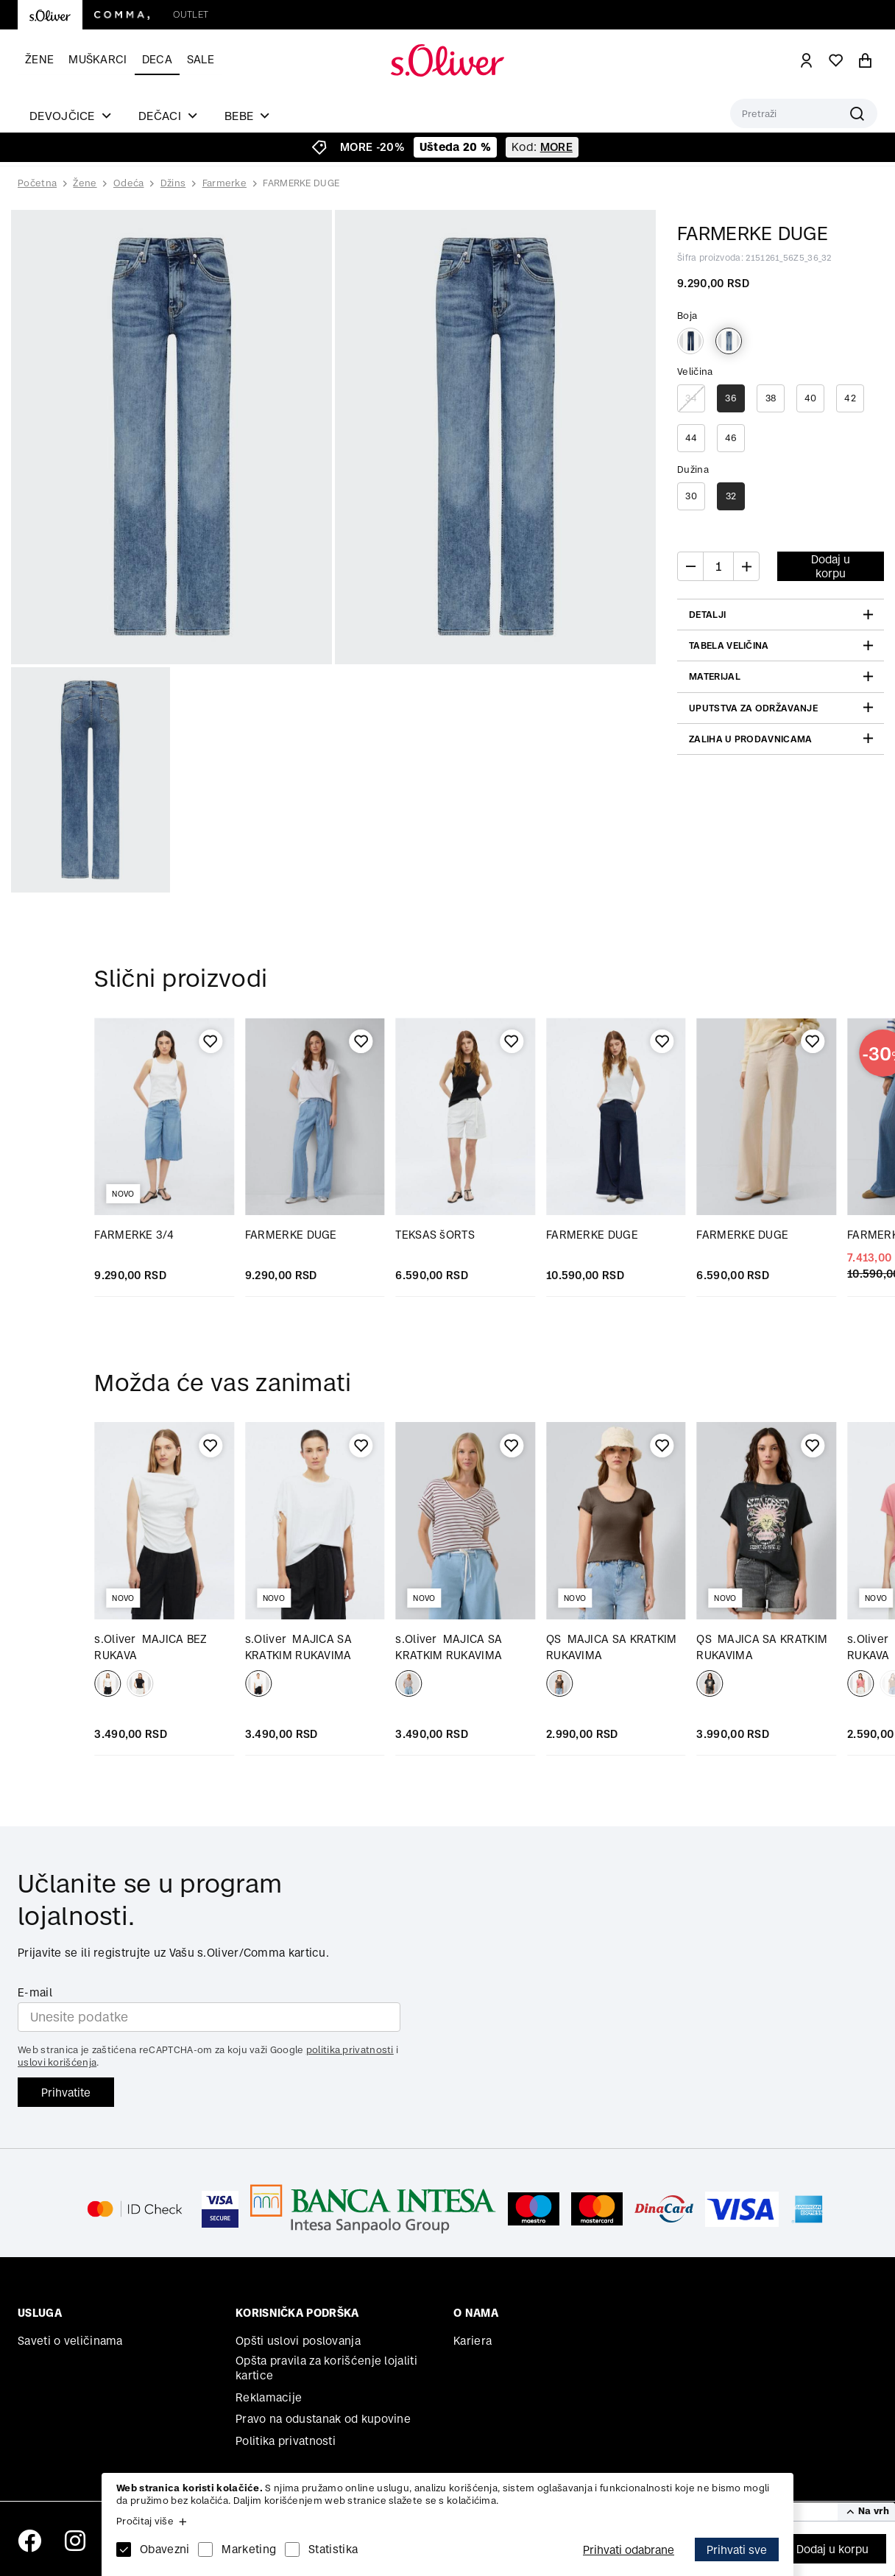 Image resolution: width=895 pixels, height=2576 pixels. Describe the element at coordinates (57, 2062) in the screenshot. I see `uslovi korišćenja` at that location.